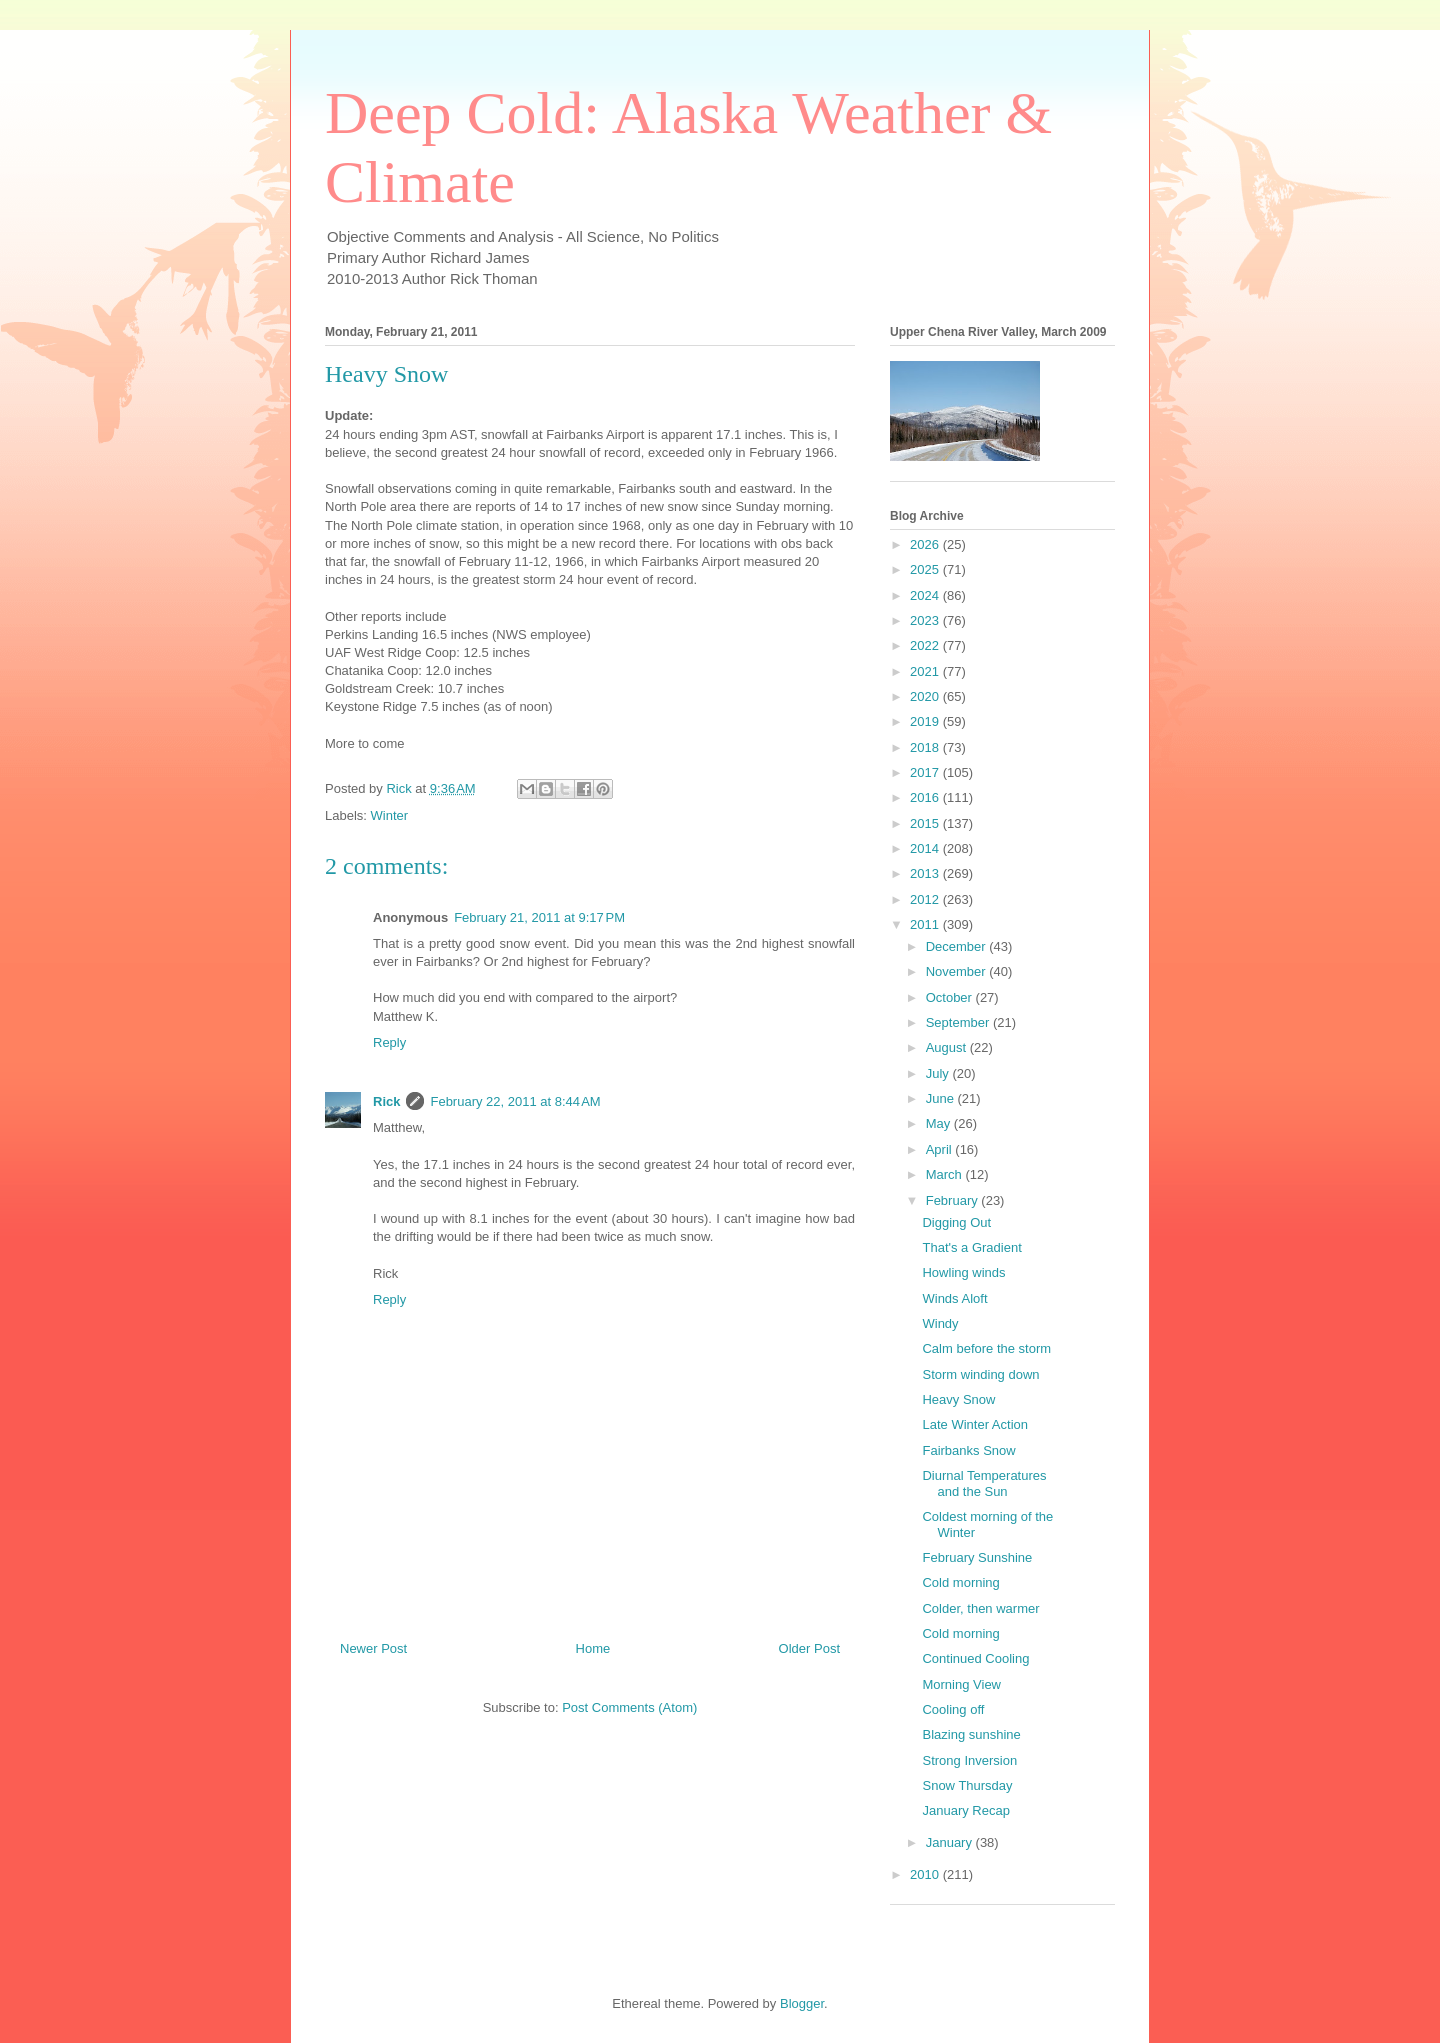  What do you see at coordinates (969, 1760) in the screenshot?
I see `Strong Inversion` at bounding box center [969, 1760].